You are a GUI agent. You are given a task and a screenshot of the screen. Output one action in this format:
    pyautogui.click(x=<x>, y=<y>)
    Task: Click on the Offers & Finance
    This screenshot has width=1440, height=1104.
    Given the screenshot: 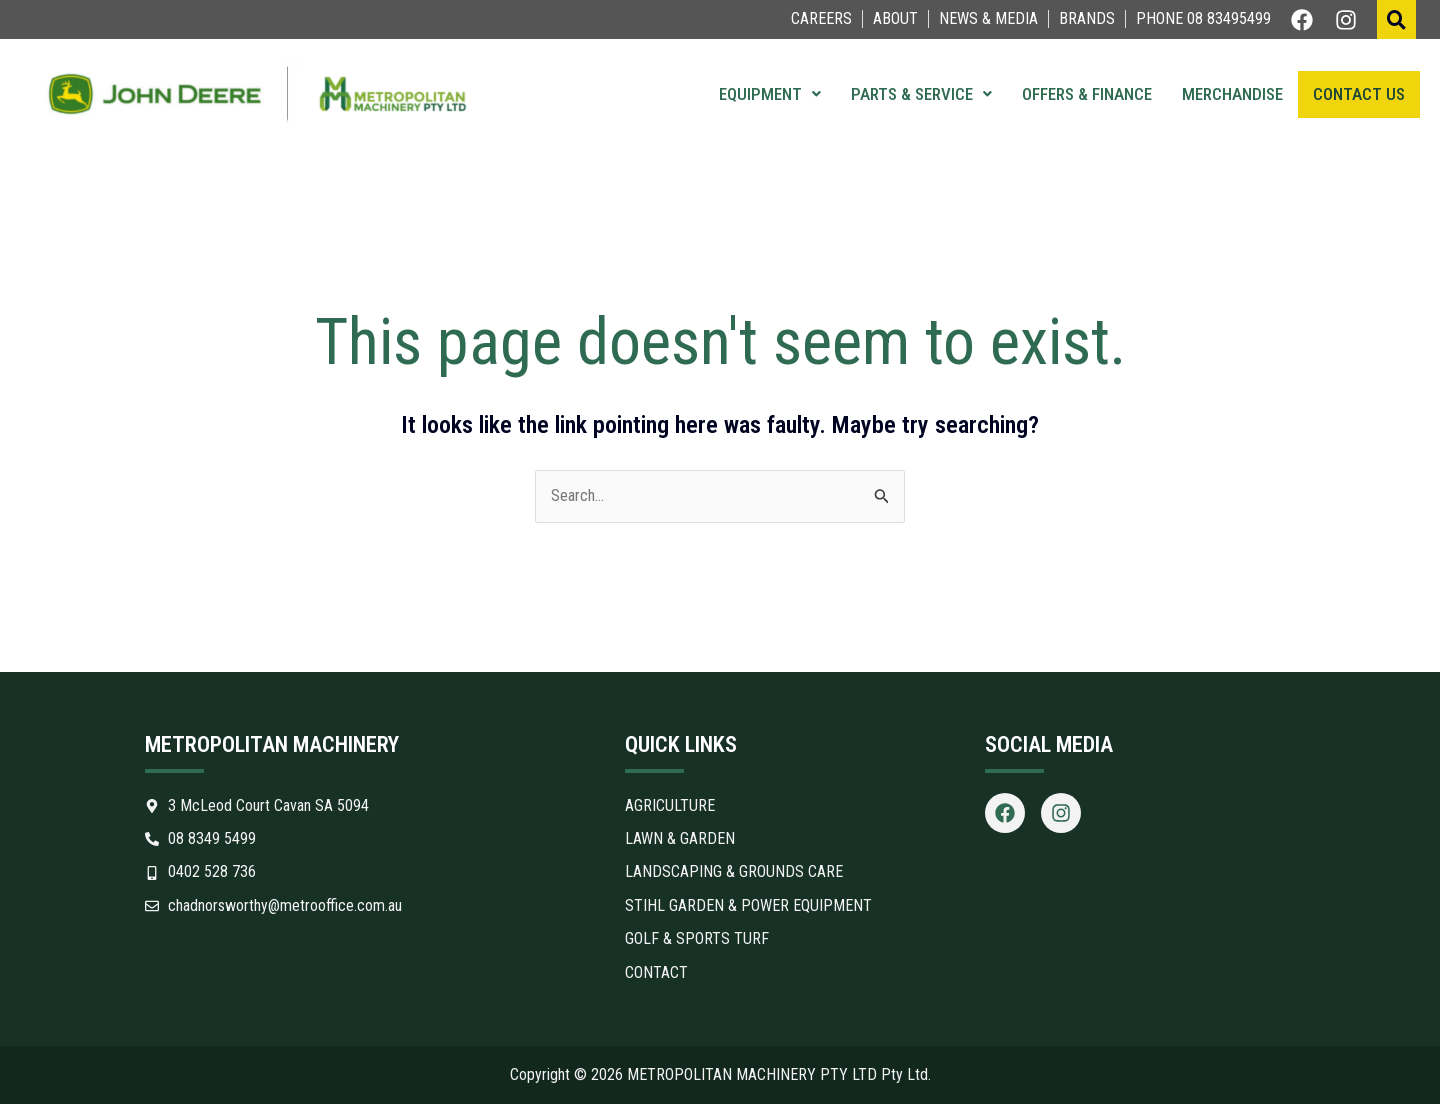 What is the action you would take?
    pyautogui.click(x=1087, y=94)
    